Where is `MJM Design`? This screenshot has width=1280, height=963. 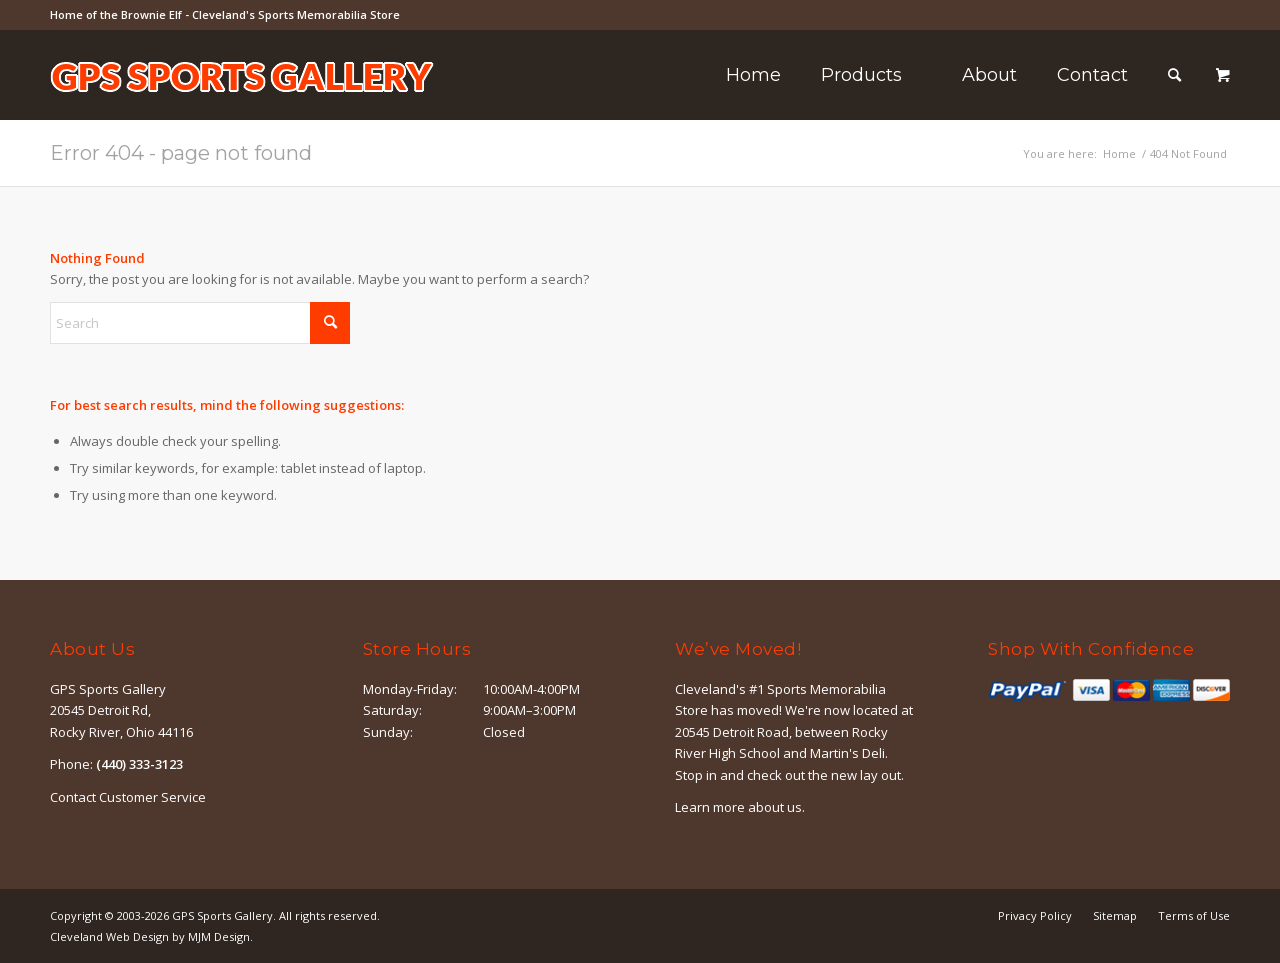 MJM Design is located at coordinates (219, 936).